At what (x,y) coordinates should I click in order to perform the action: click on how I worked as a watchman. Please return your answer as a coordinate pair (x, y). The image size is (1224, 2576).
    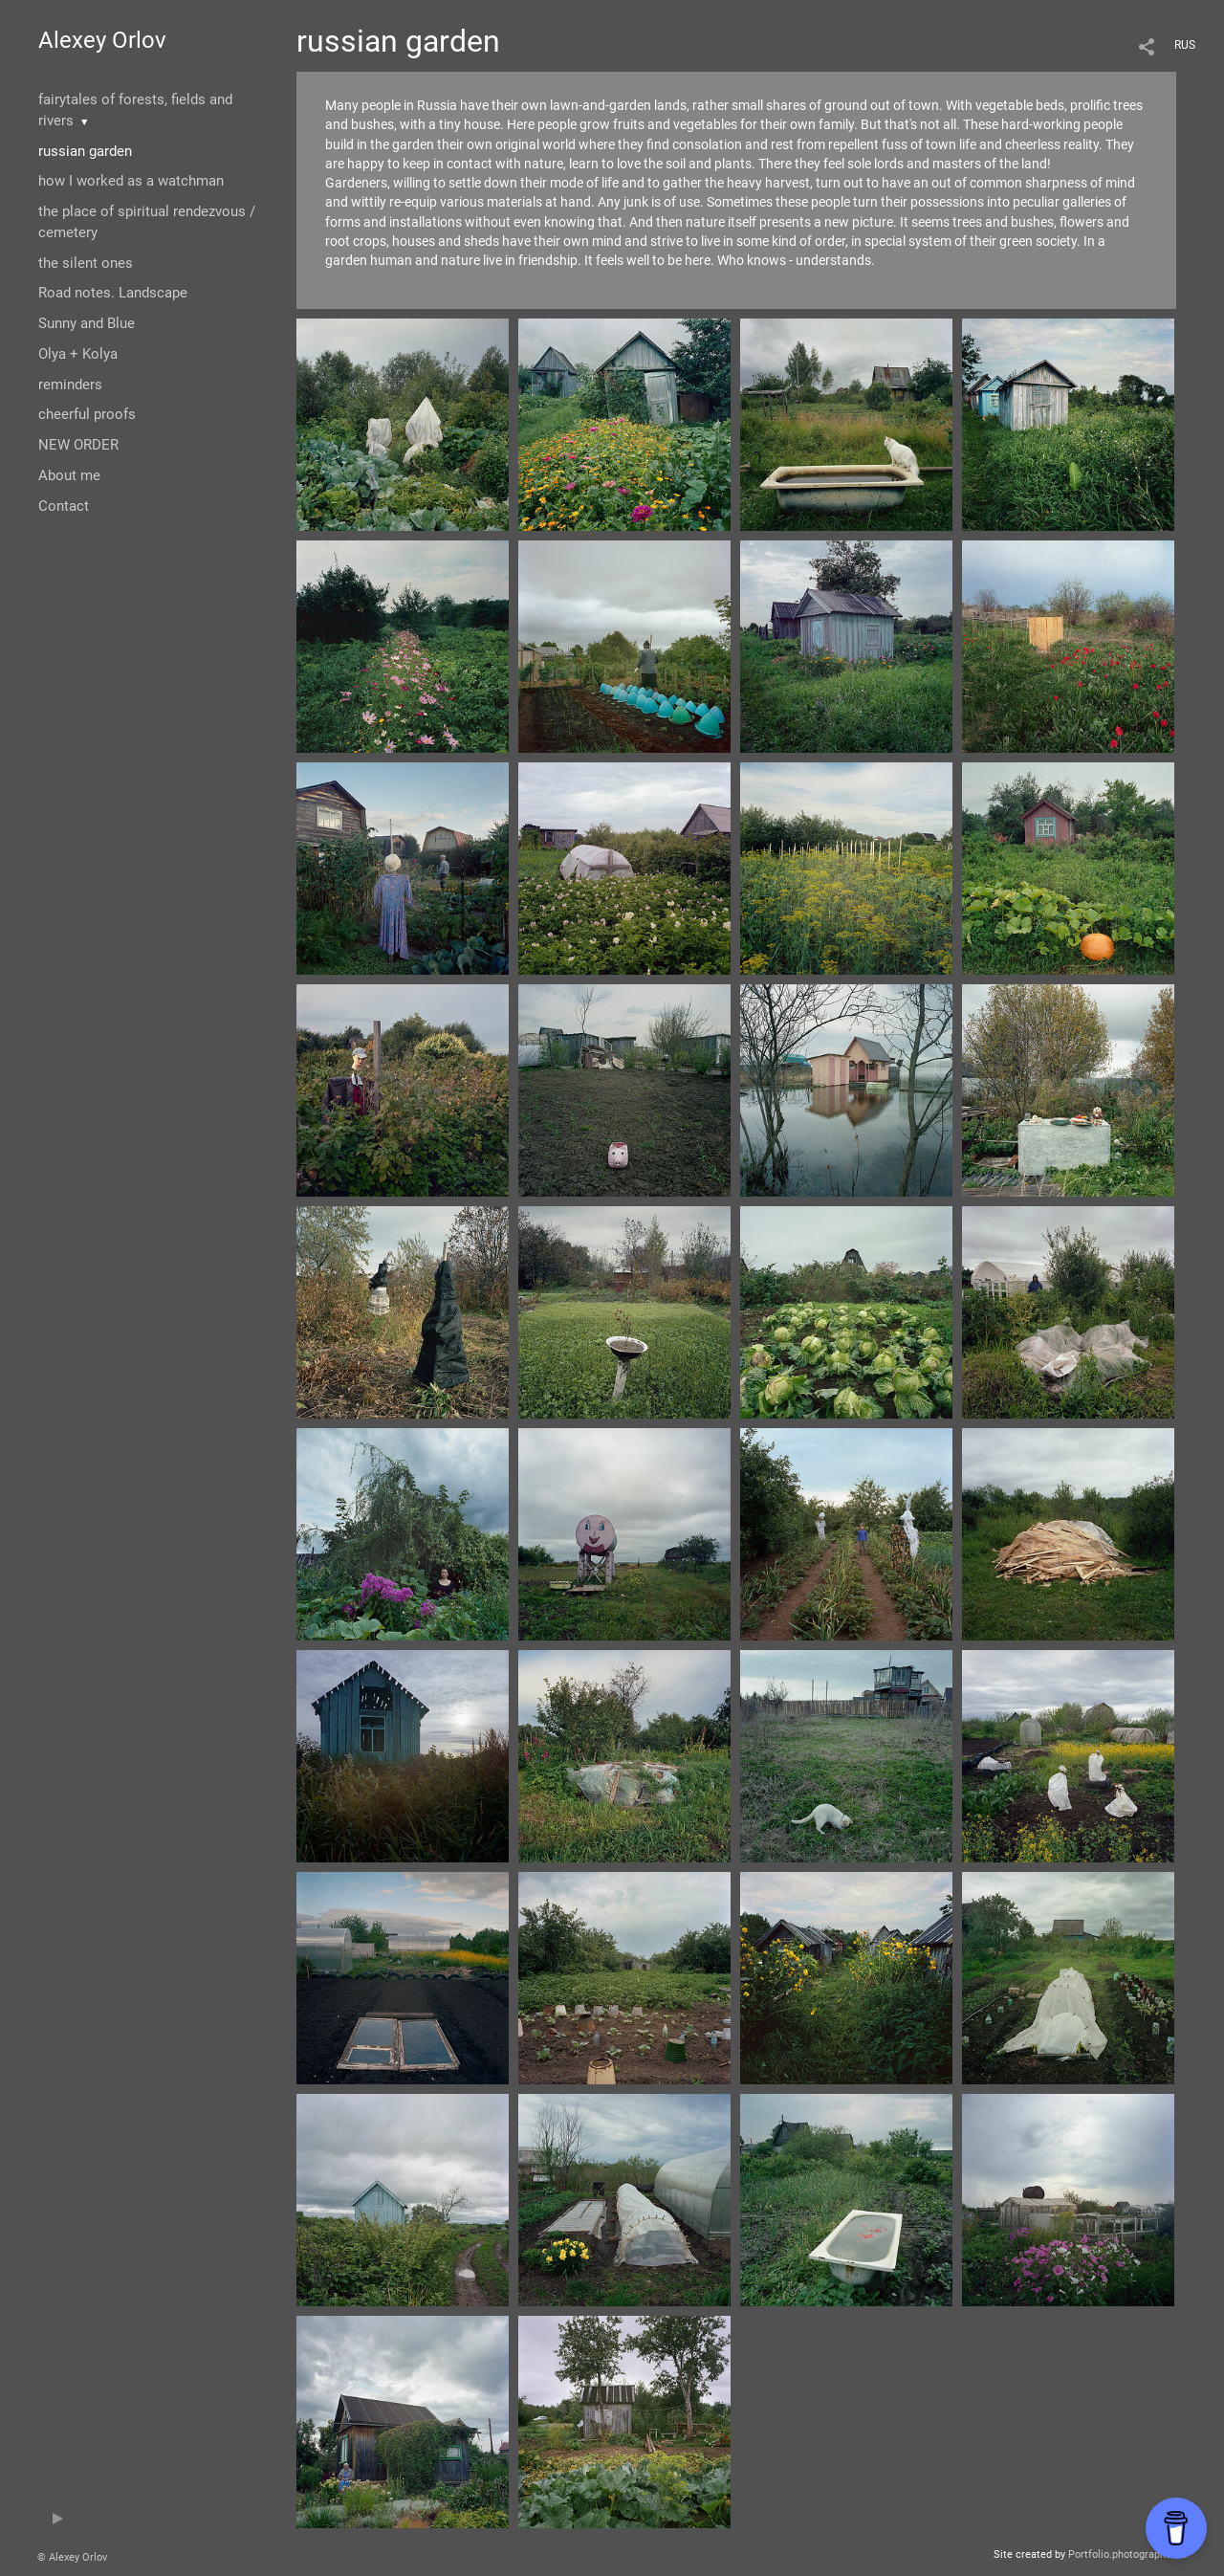
    Looking at the image, I should click on (131, 180).